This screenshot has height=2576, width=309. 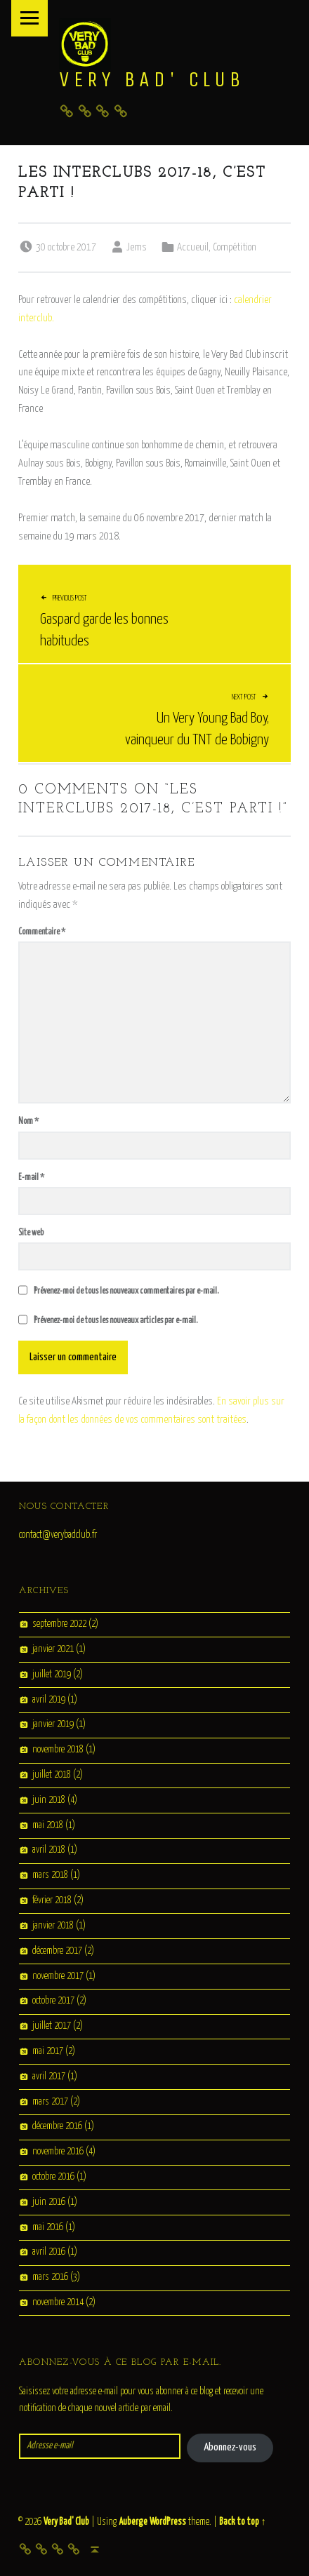 I want to click on Menu, so click(x=29, y=18).